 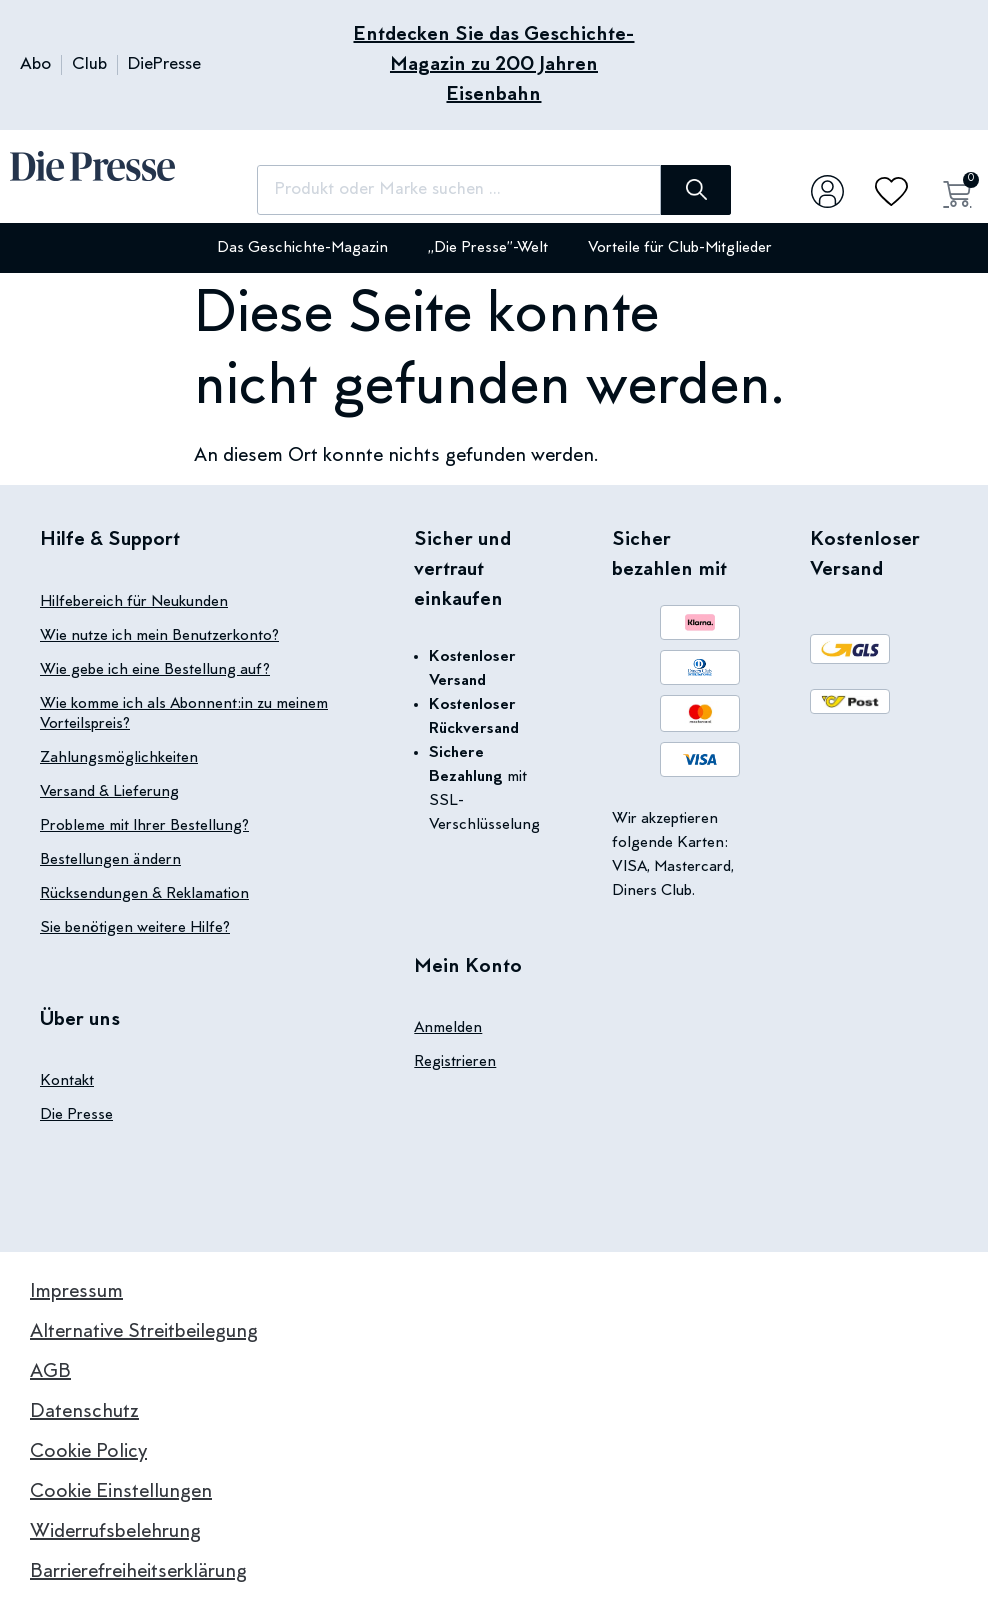 What do you see at coordinates (448, 1028) in the screenshot?
I see `Anmelden` at bounding box center [448, 1028].